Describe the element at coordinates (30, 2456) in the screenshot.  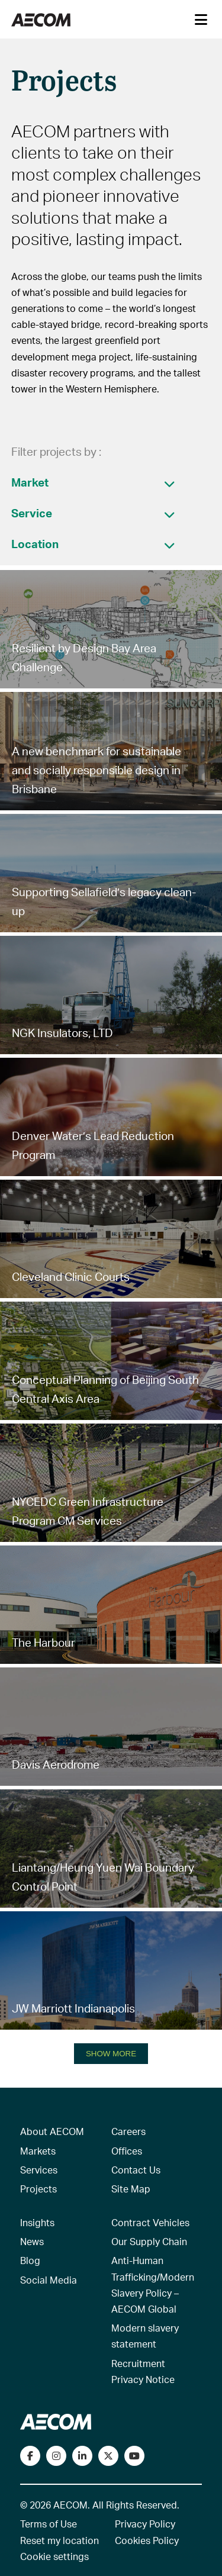
I see `[Visit our Facebook page]` at that location.